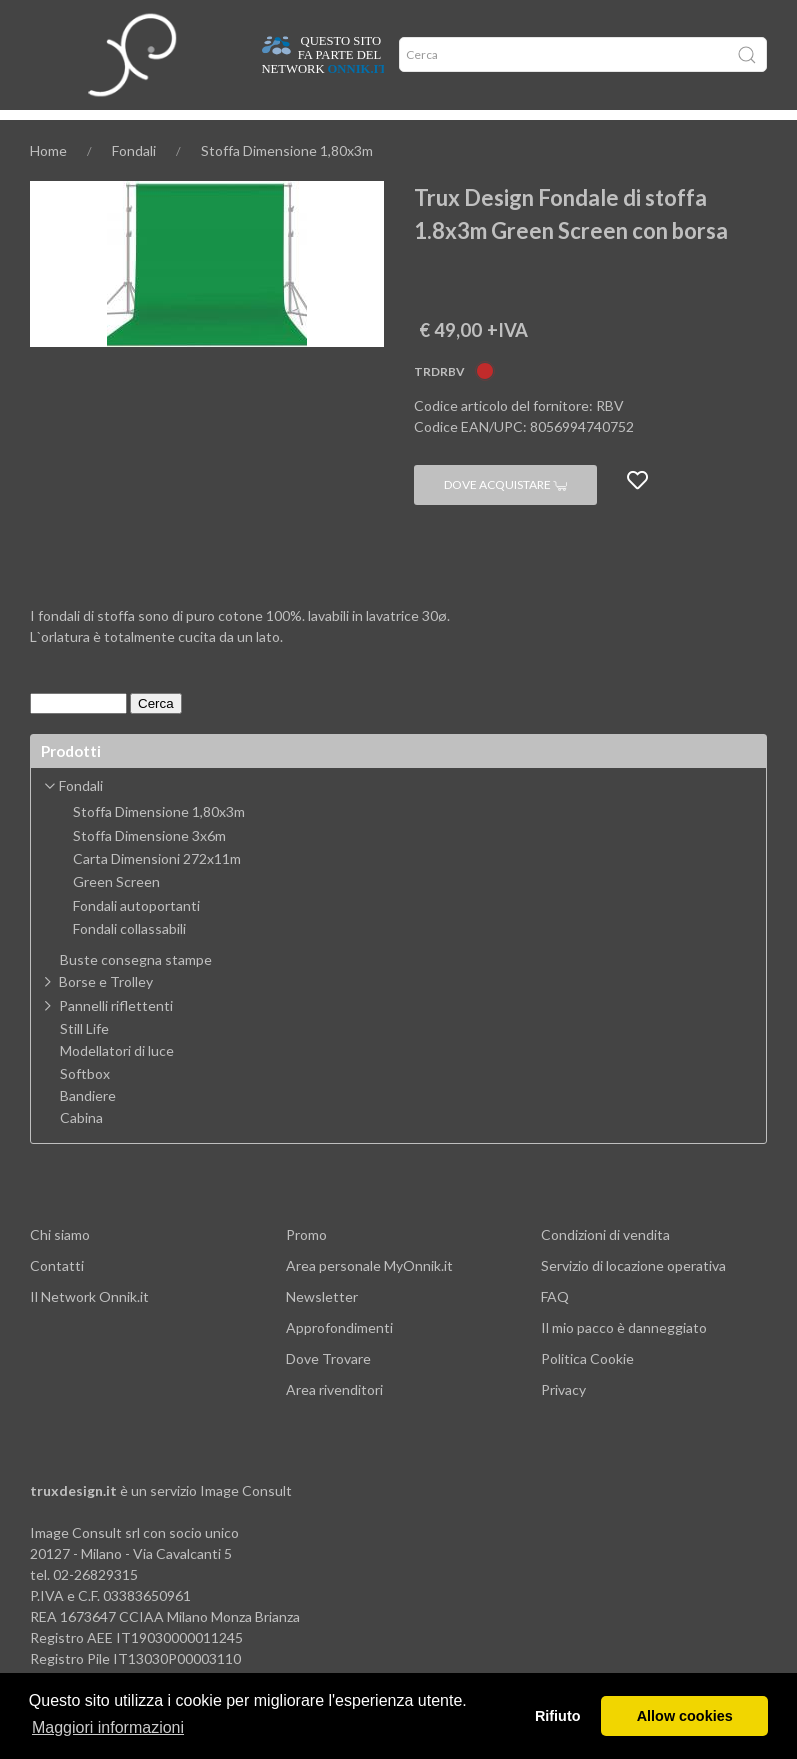 This screenshot has width=797, height=1759. What do you see at coordinates (558, 1716) in the screenshot?
I see `Rifiuto [button]` at bounding box center [558, 1716].